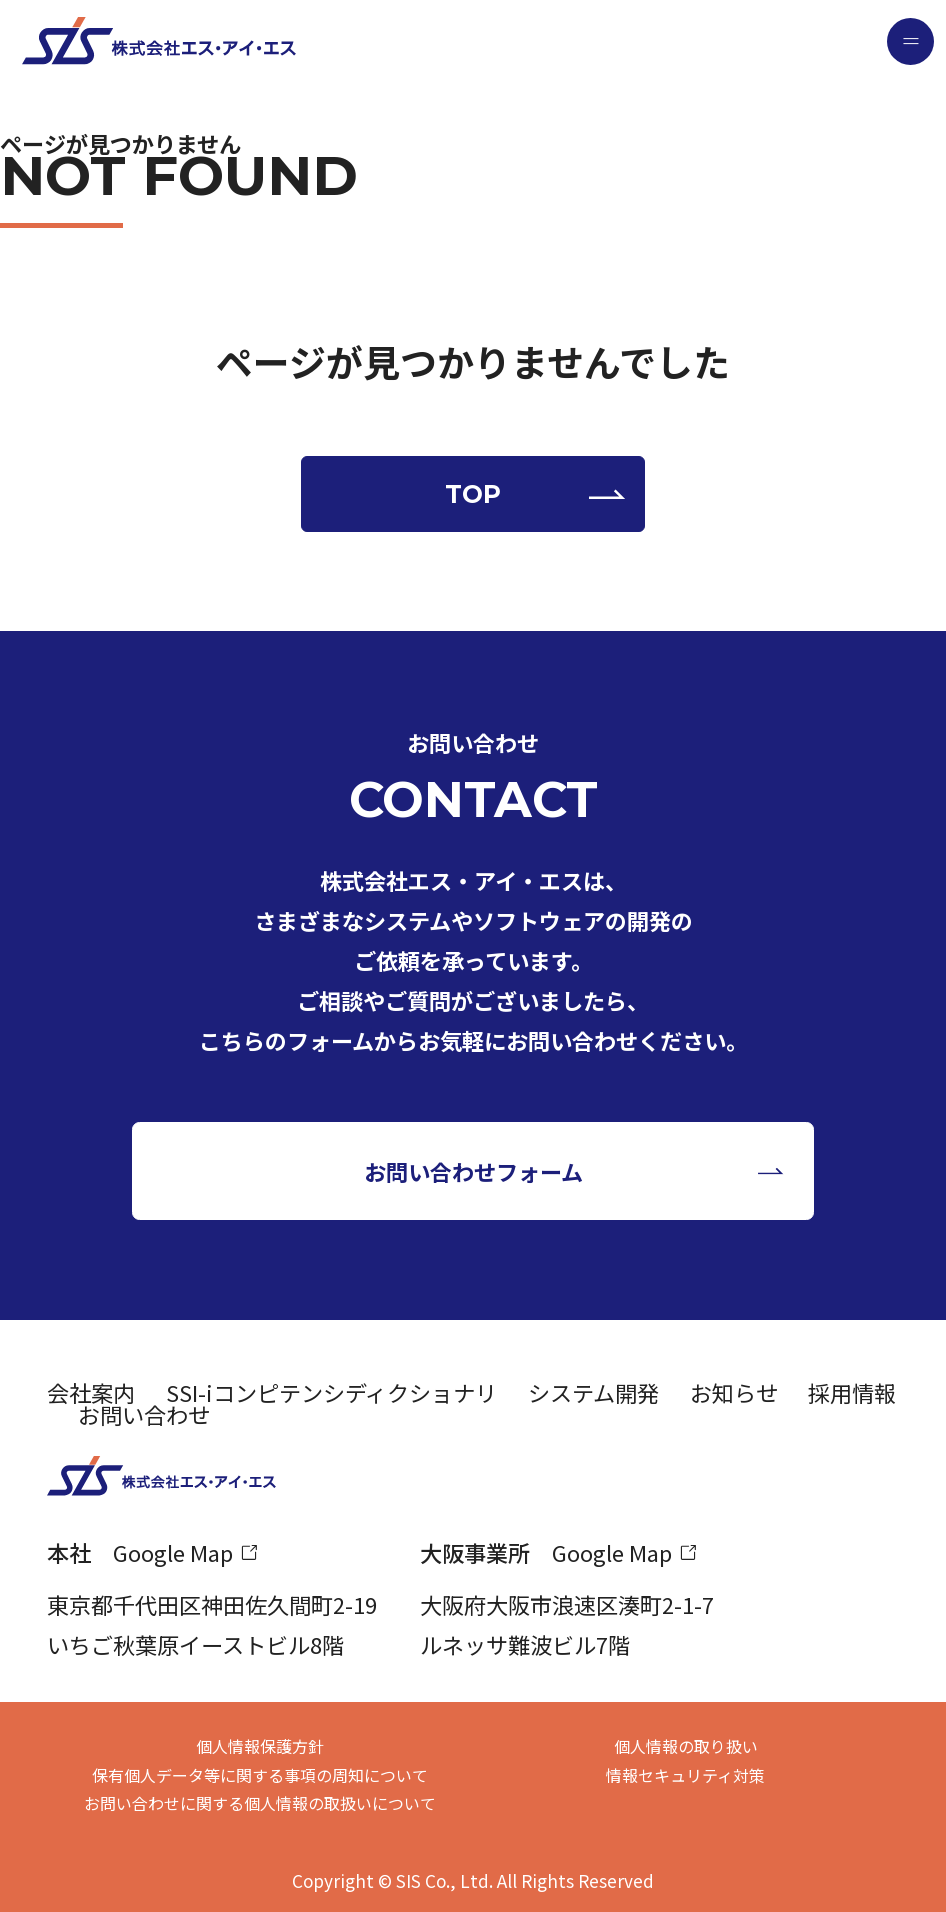 The height and width of the screenshot is (1912, 946). I want to click on SSI-iコンピテンシディクショナリ, so click(331, 1392).